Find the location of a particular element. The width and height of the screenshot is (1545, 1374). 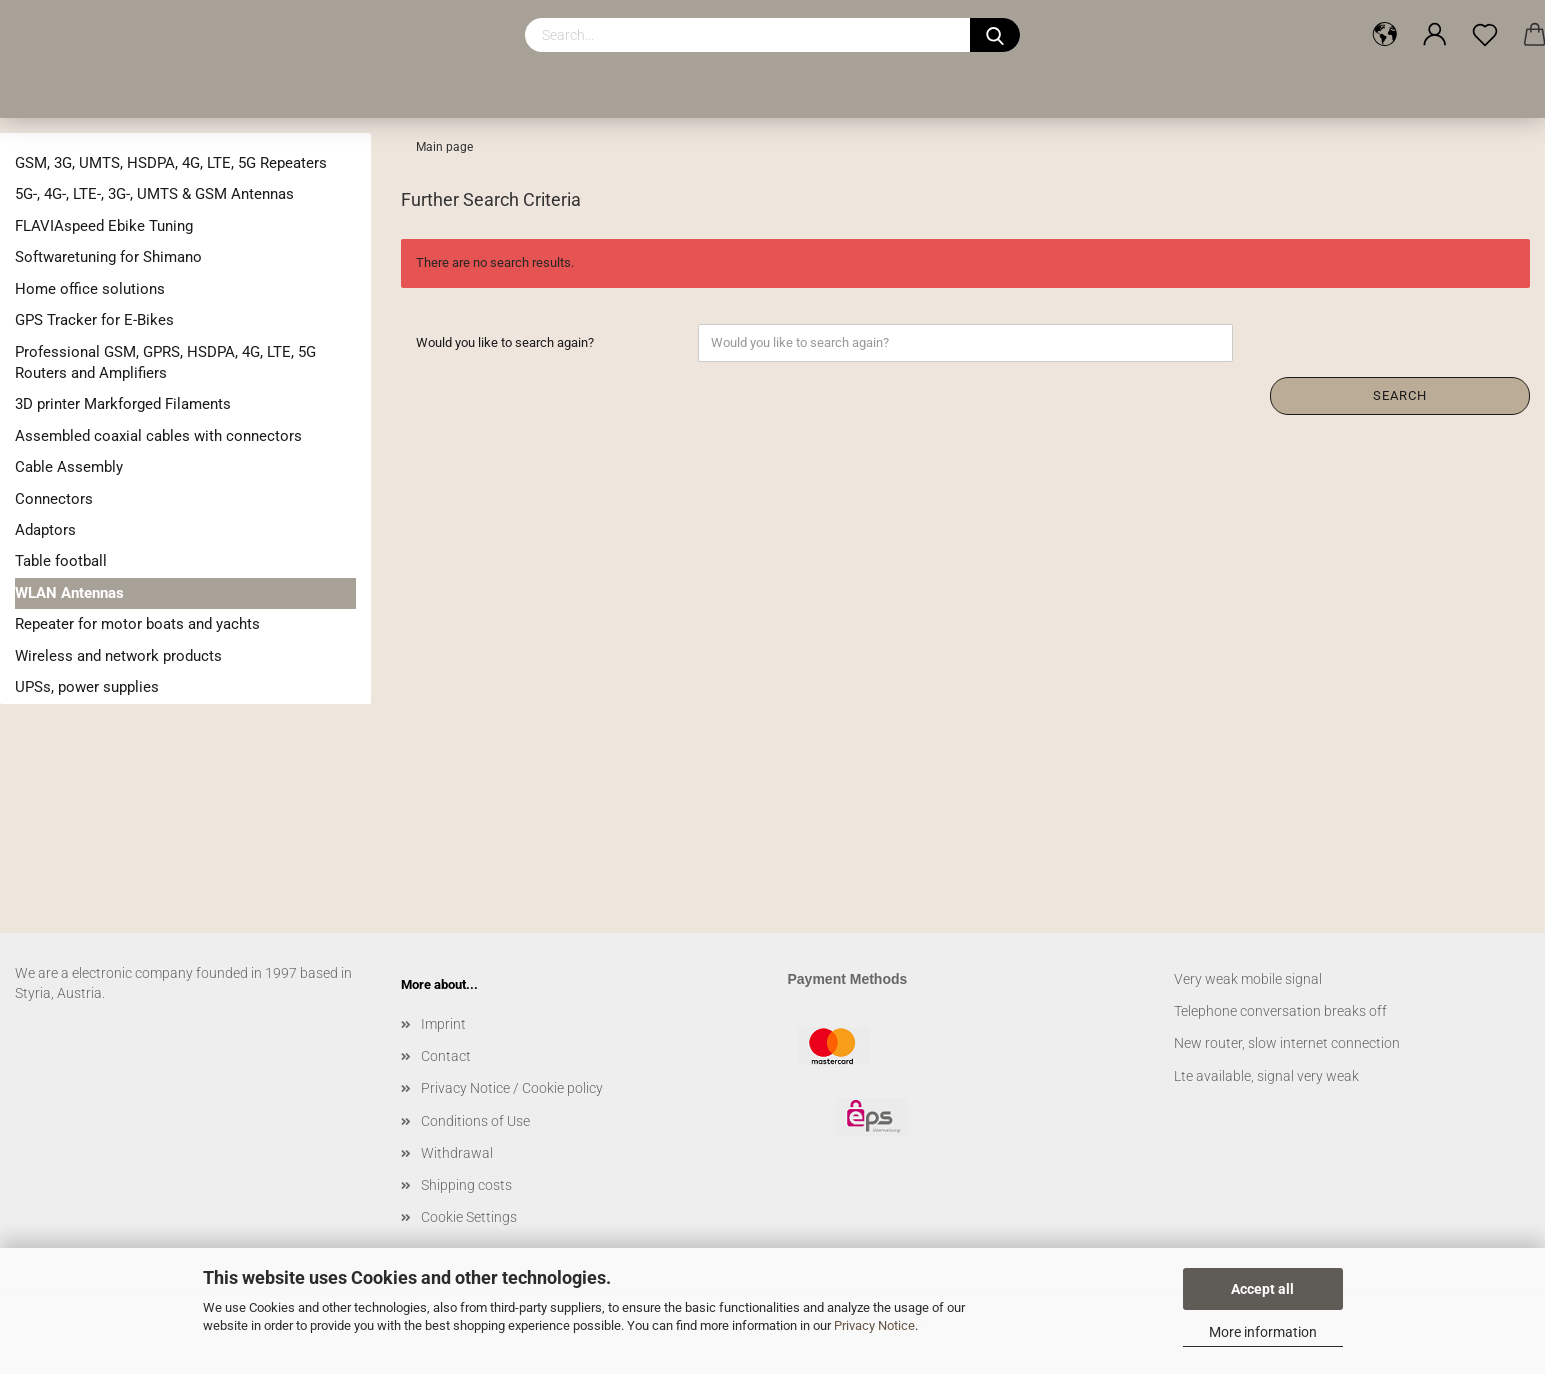

Cable Assembly is located at coordinates (69, 467).